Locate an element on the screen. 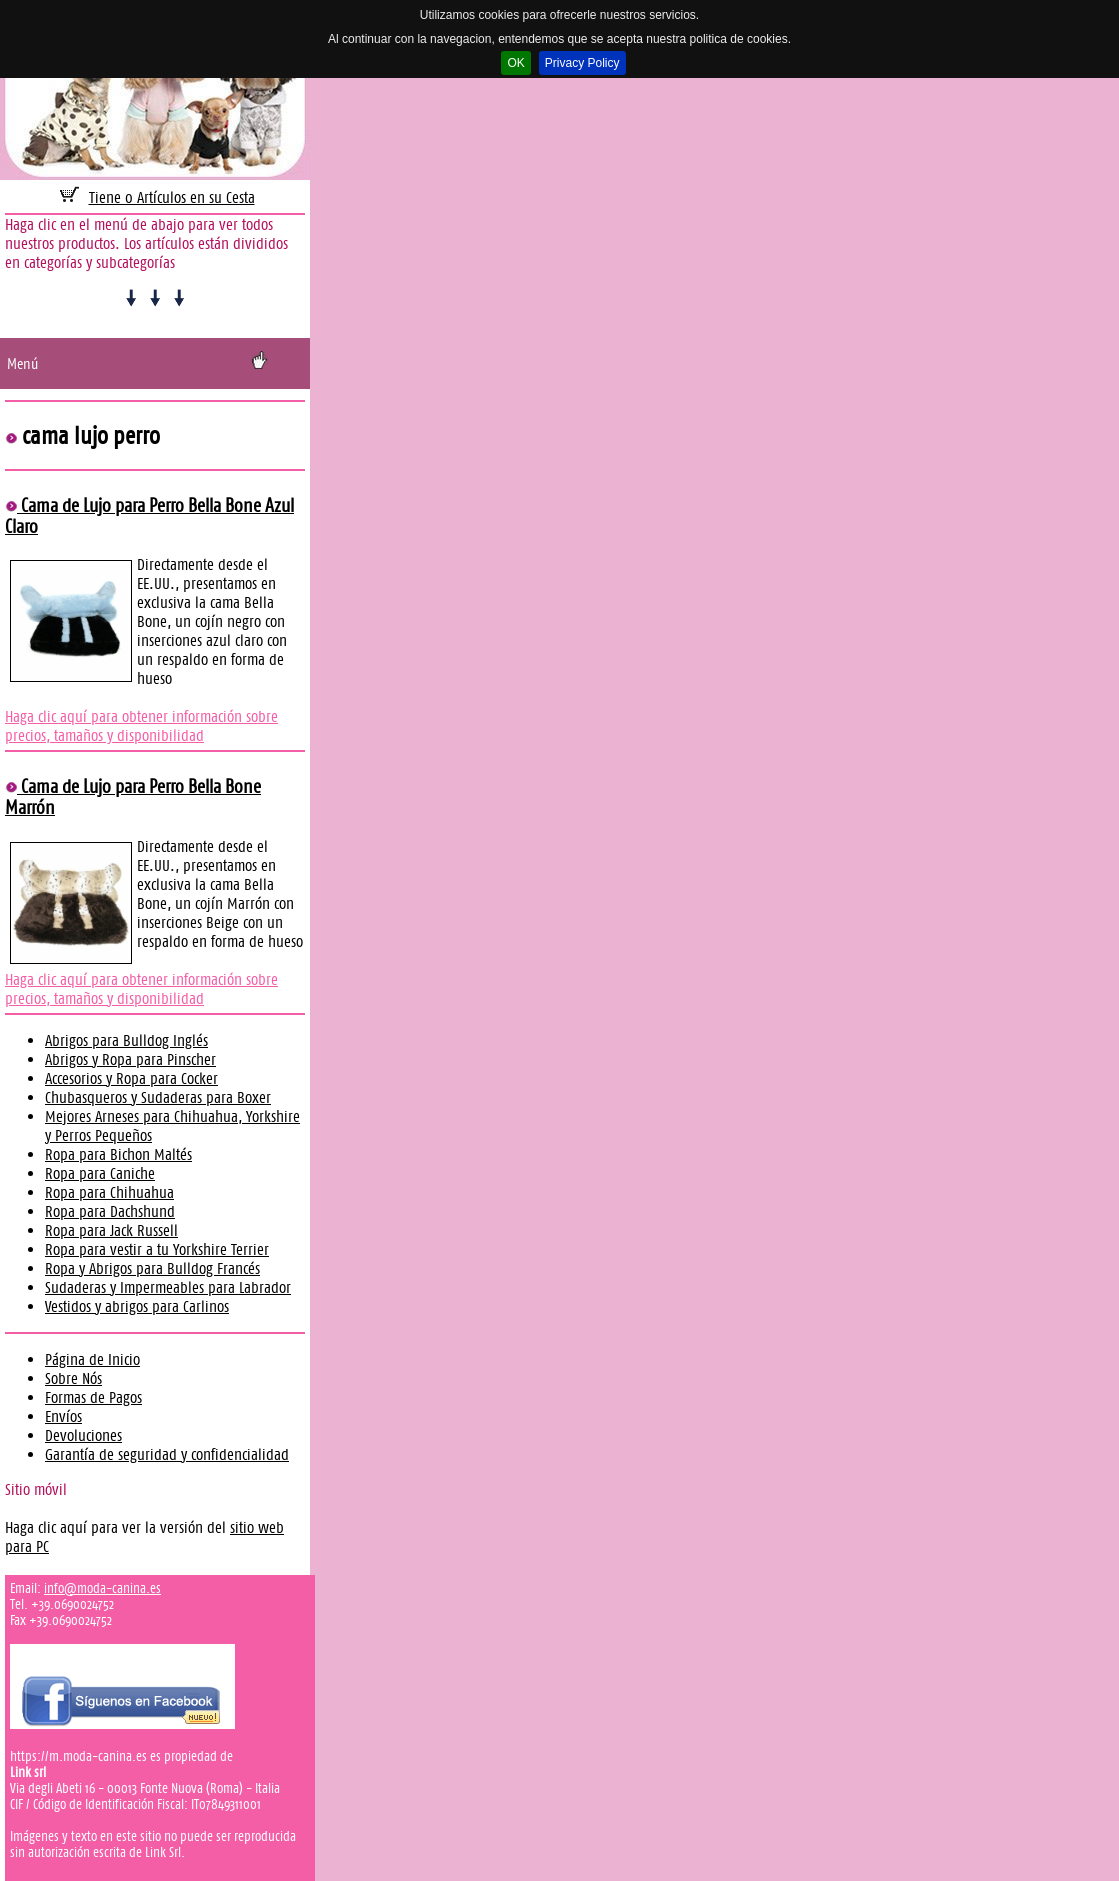 The height and width of the screenshot is (1881, 1119). Sobre Nós is located at coordinates (73, 1378).